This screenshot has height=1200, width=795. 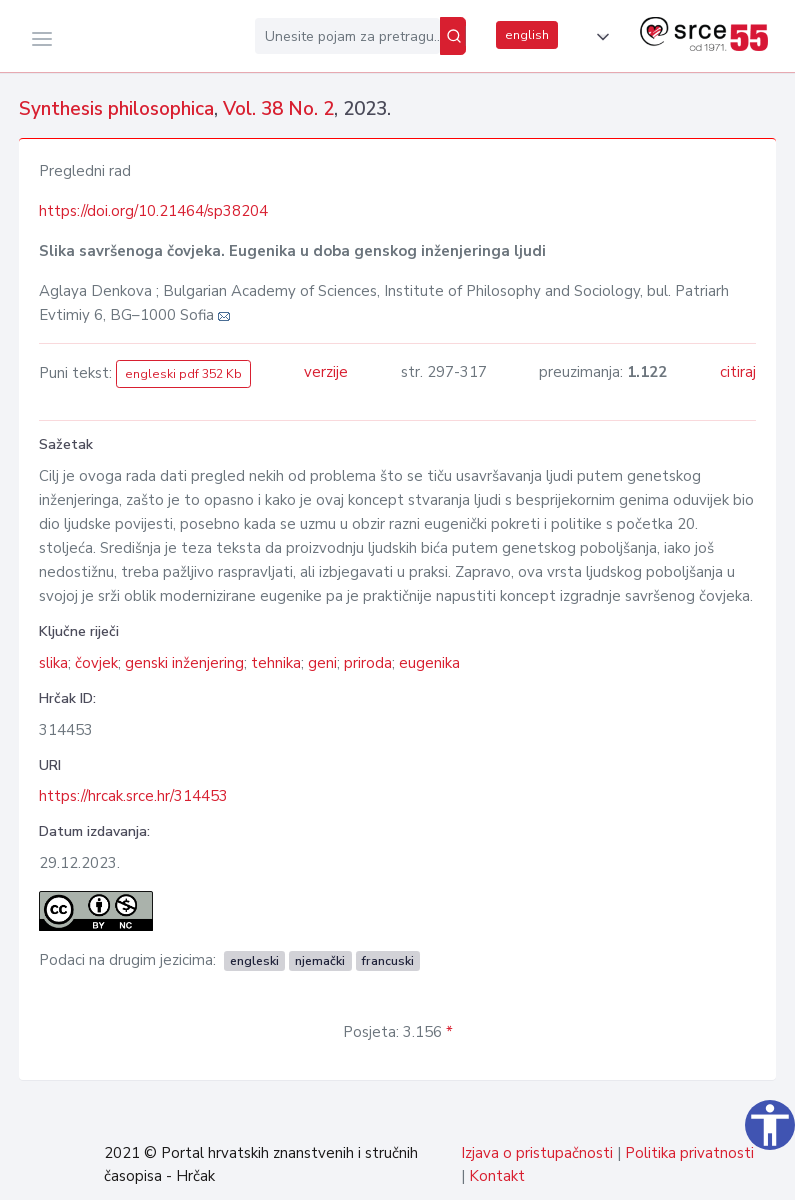 I want to click on Kontakt, so click(x=497, y=1176).